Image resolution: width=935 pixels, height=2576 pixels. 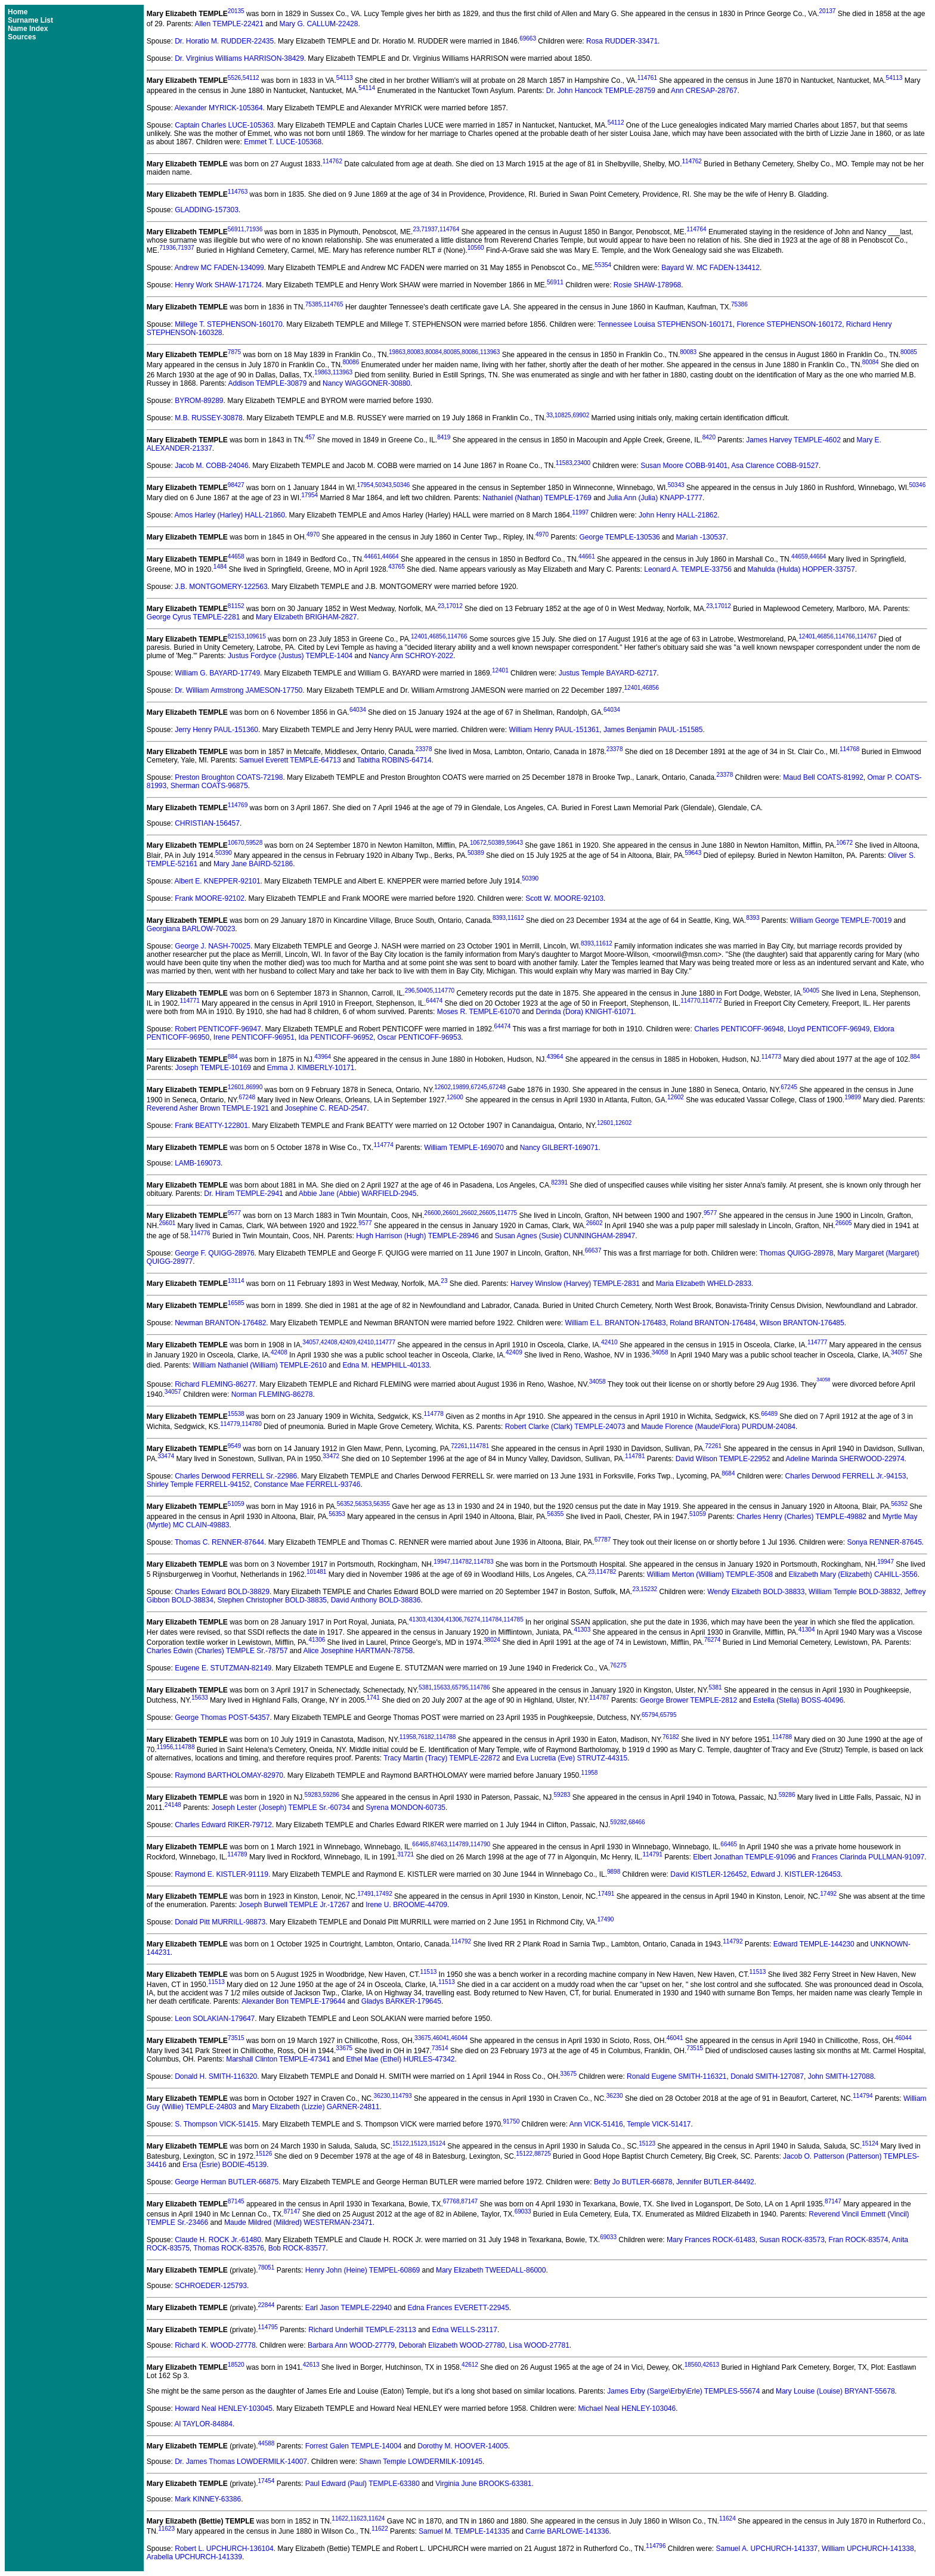 What do you see at coordinates (411, 656) in the screenshot?
I see `Nancy Ann SCHROY-2022` at bounding box center [411, 656].